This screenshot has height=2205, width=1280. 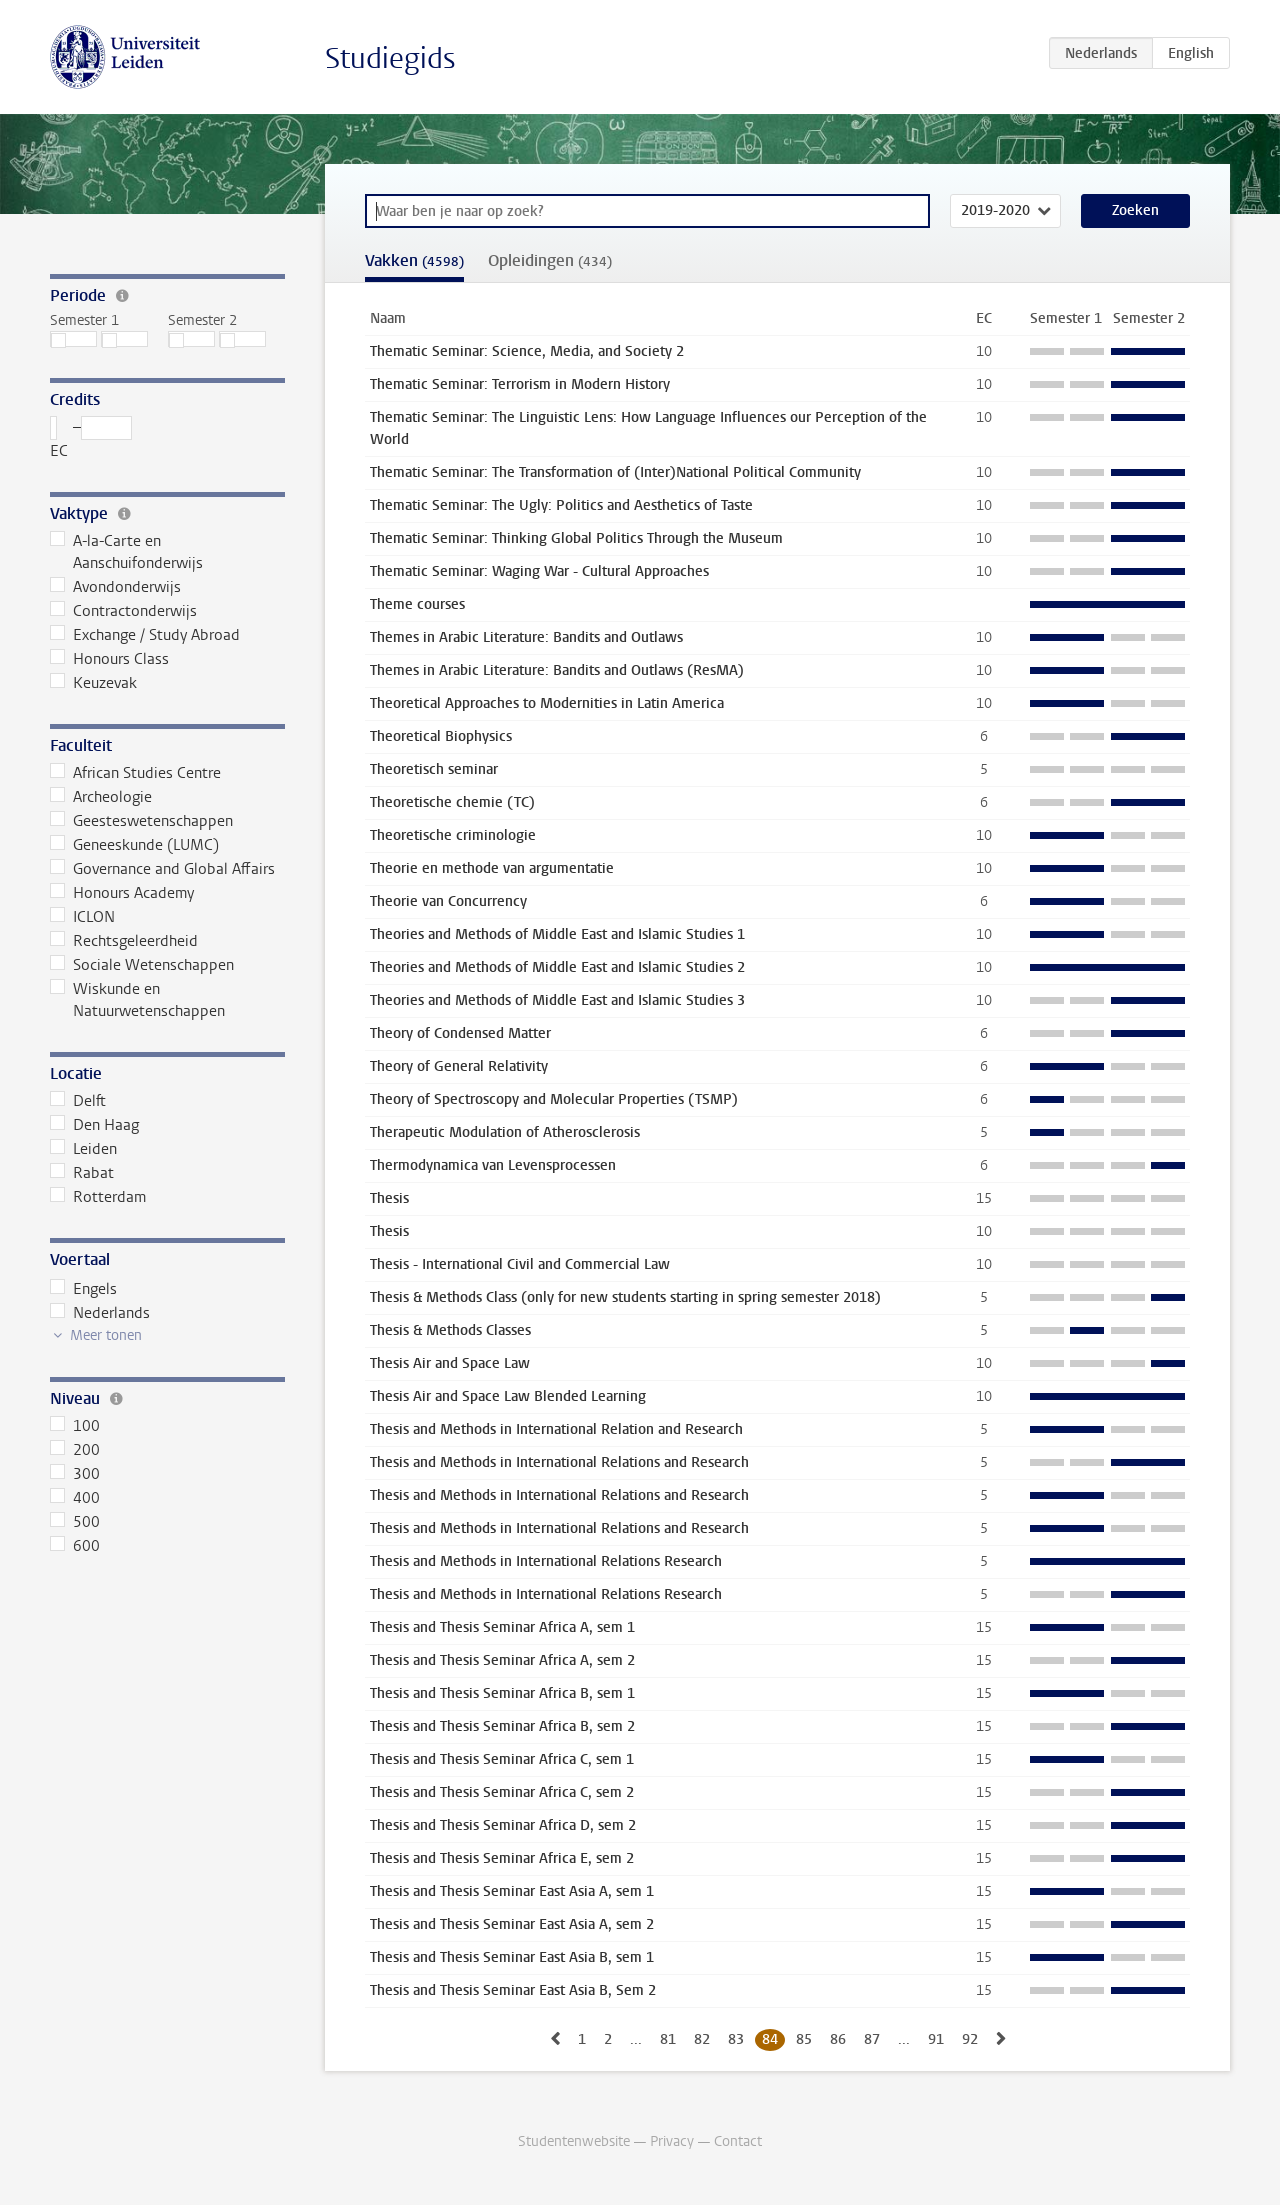 What do you see at coordinates (554, 1099) in the screenshot?
I see `Theory of Spectroscopy and Molecular Properties (TSMP)` at bounding box center [554, 1099].